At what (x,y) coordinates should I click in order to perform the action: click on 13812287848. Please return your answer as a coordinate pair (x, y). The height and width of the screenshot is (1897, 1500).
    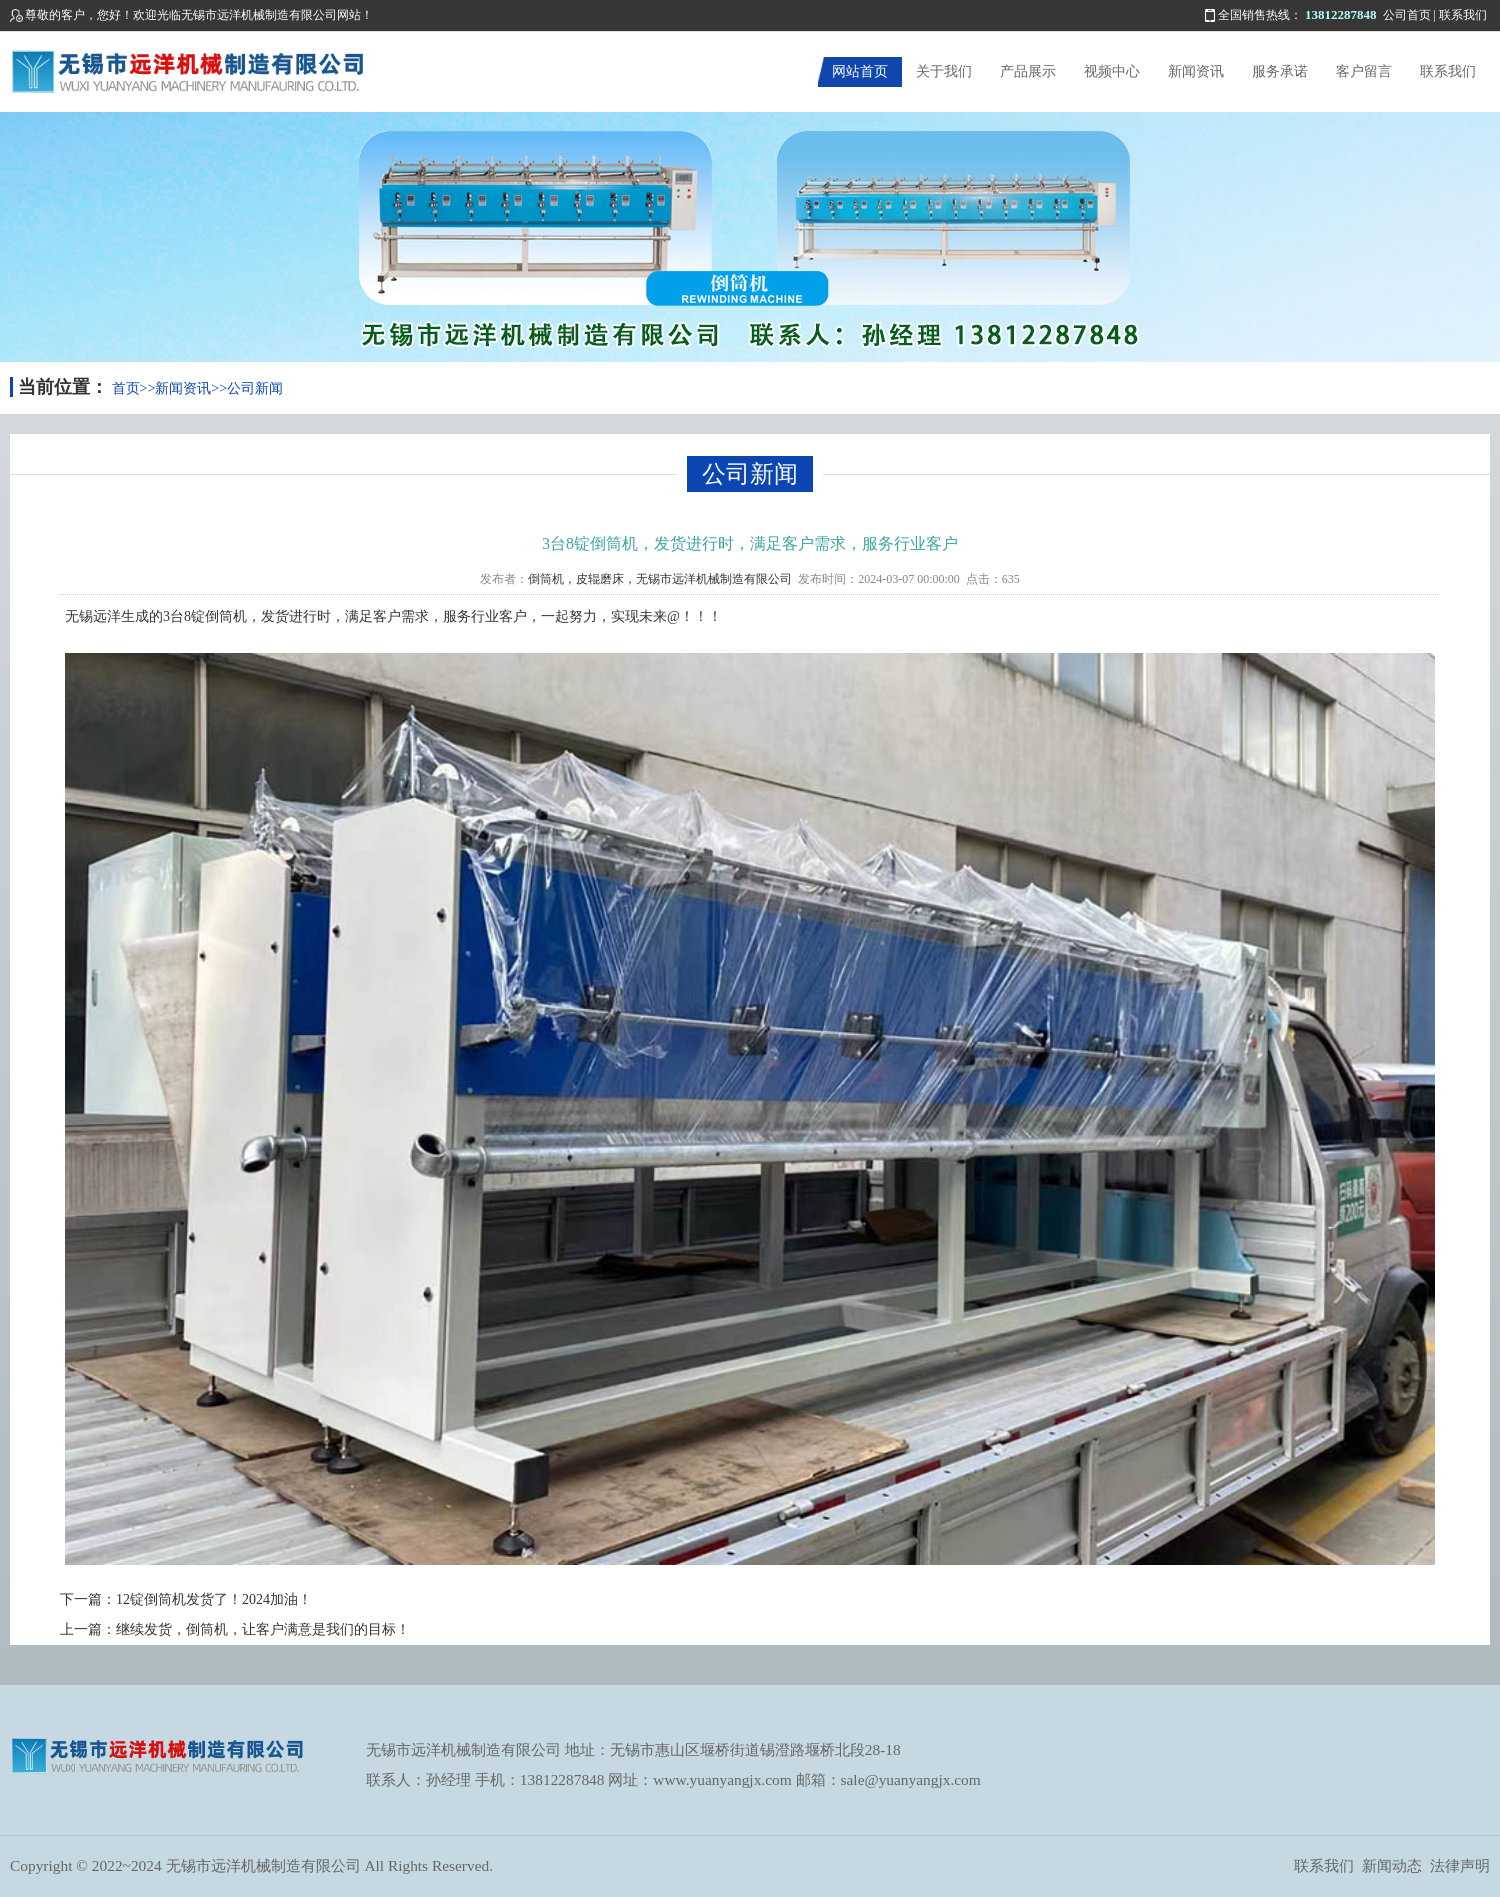
    Looking at the image, I should click on (1341, 14).